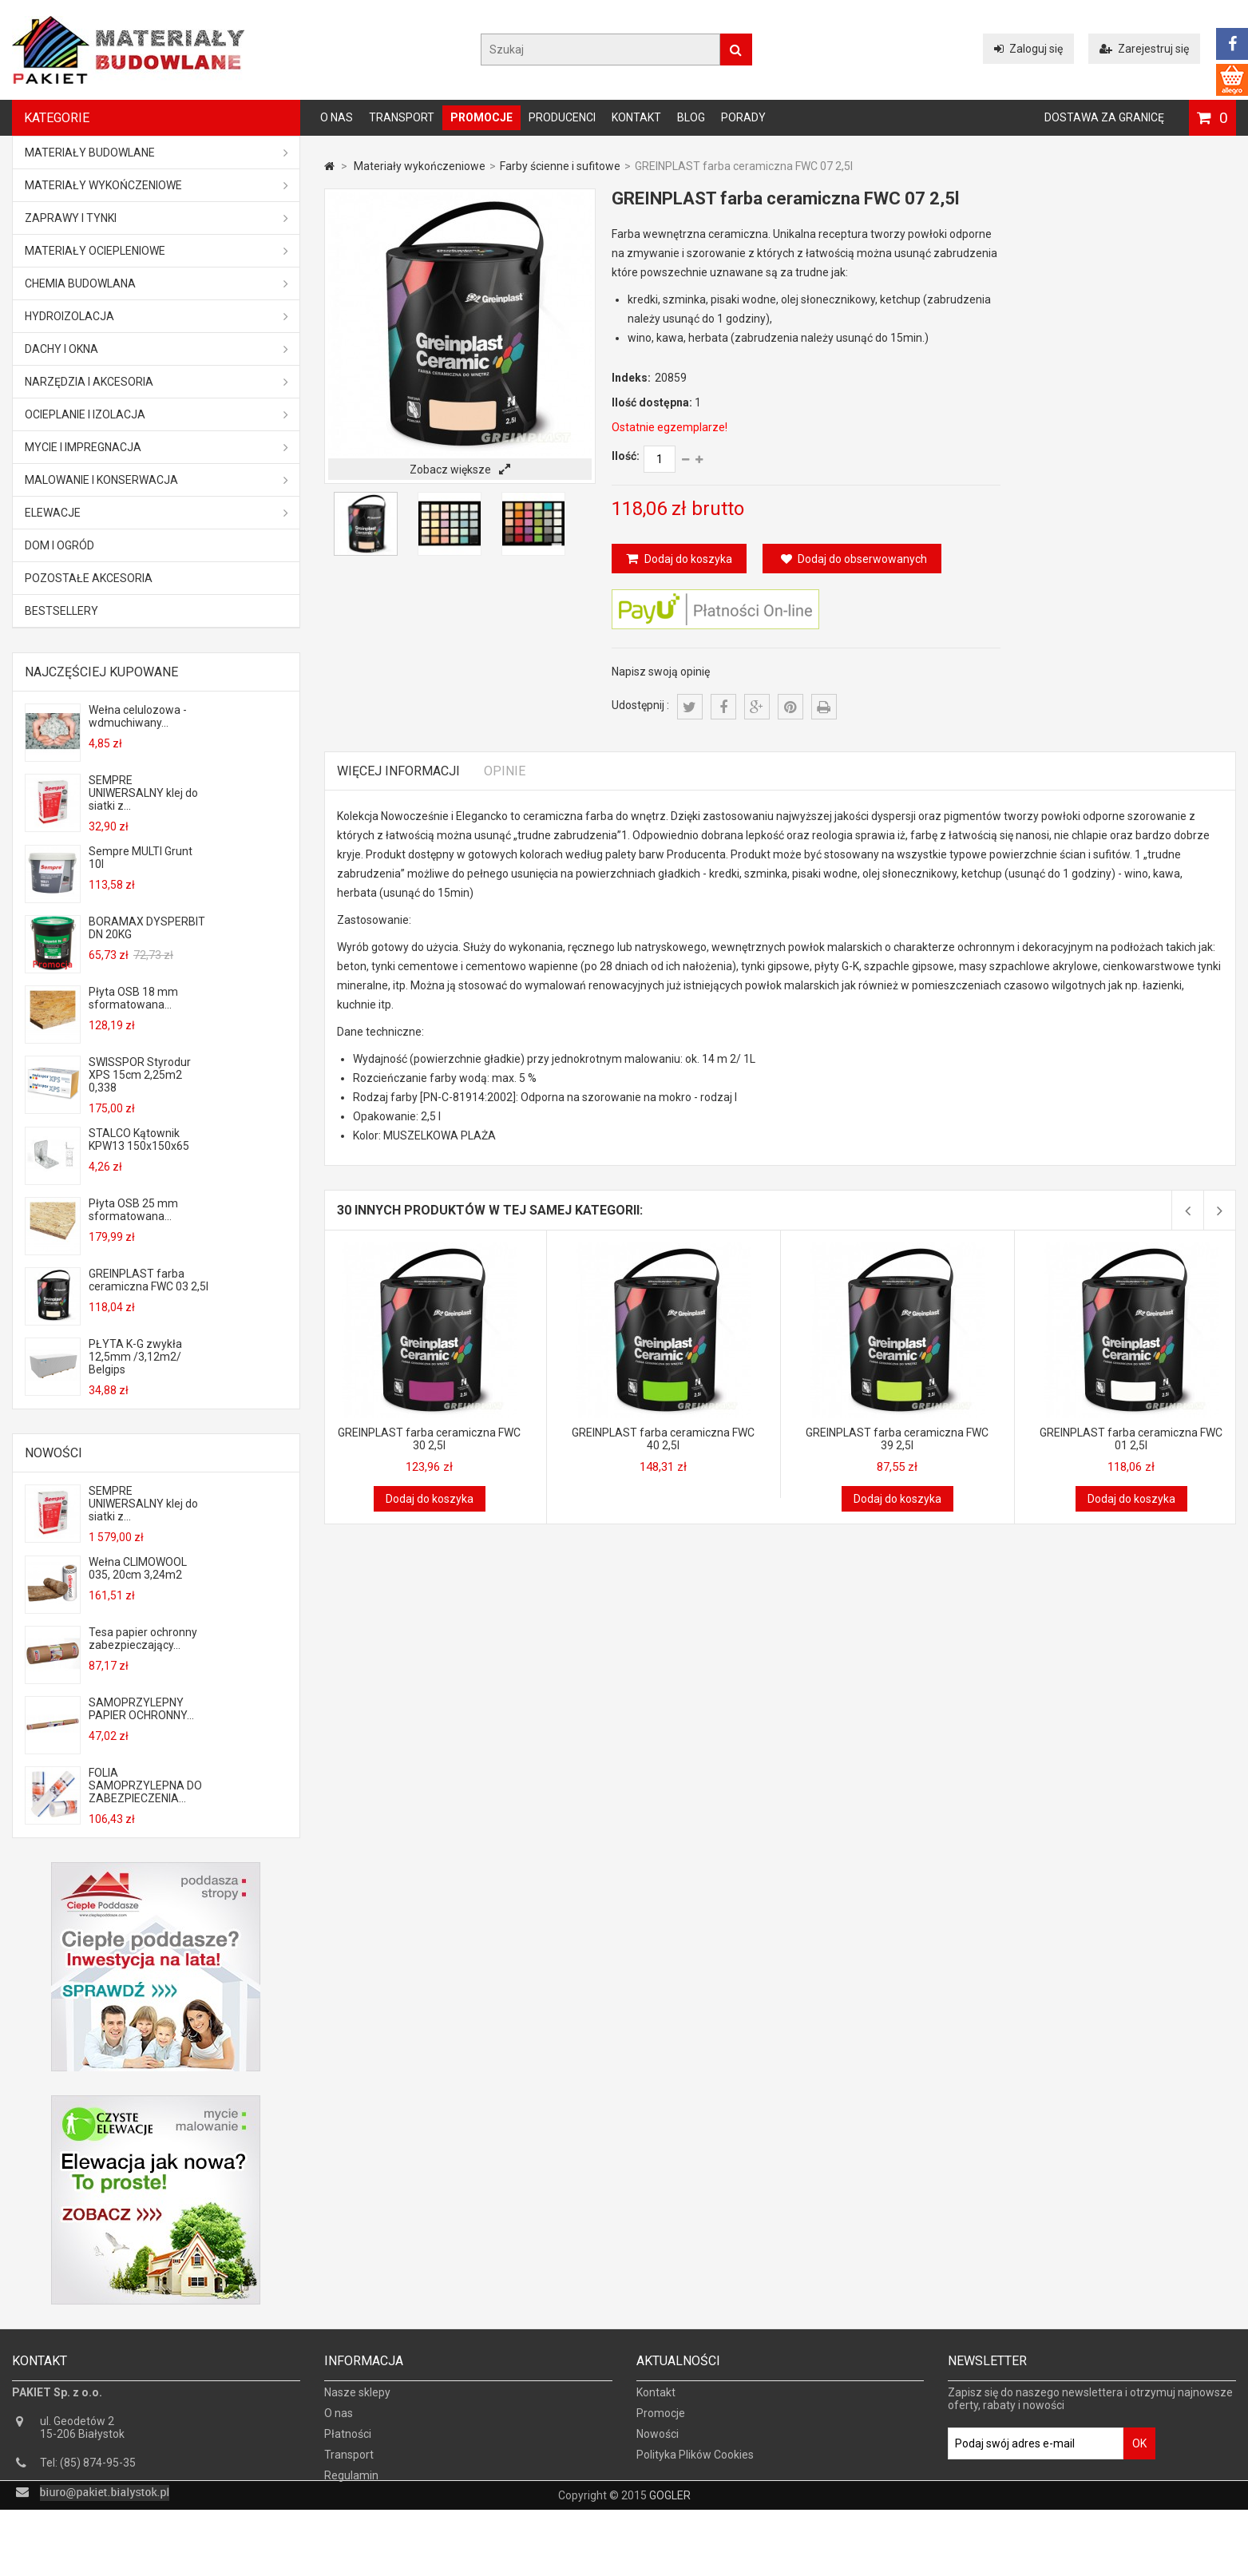  What do you see at coordinates (401, 117) in the screenshot?
I see `Transport` at bounding box center [401, 117].